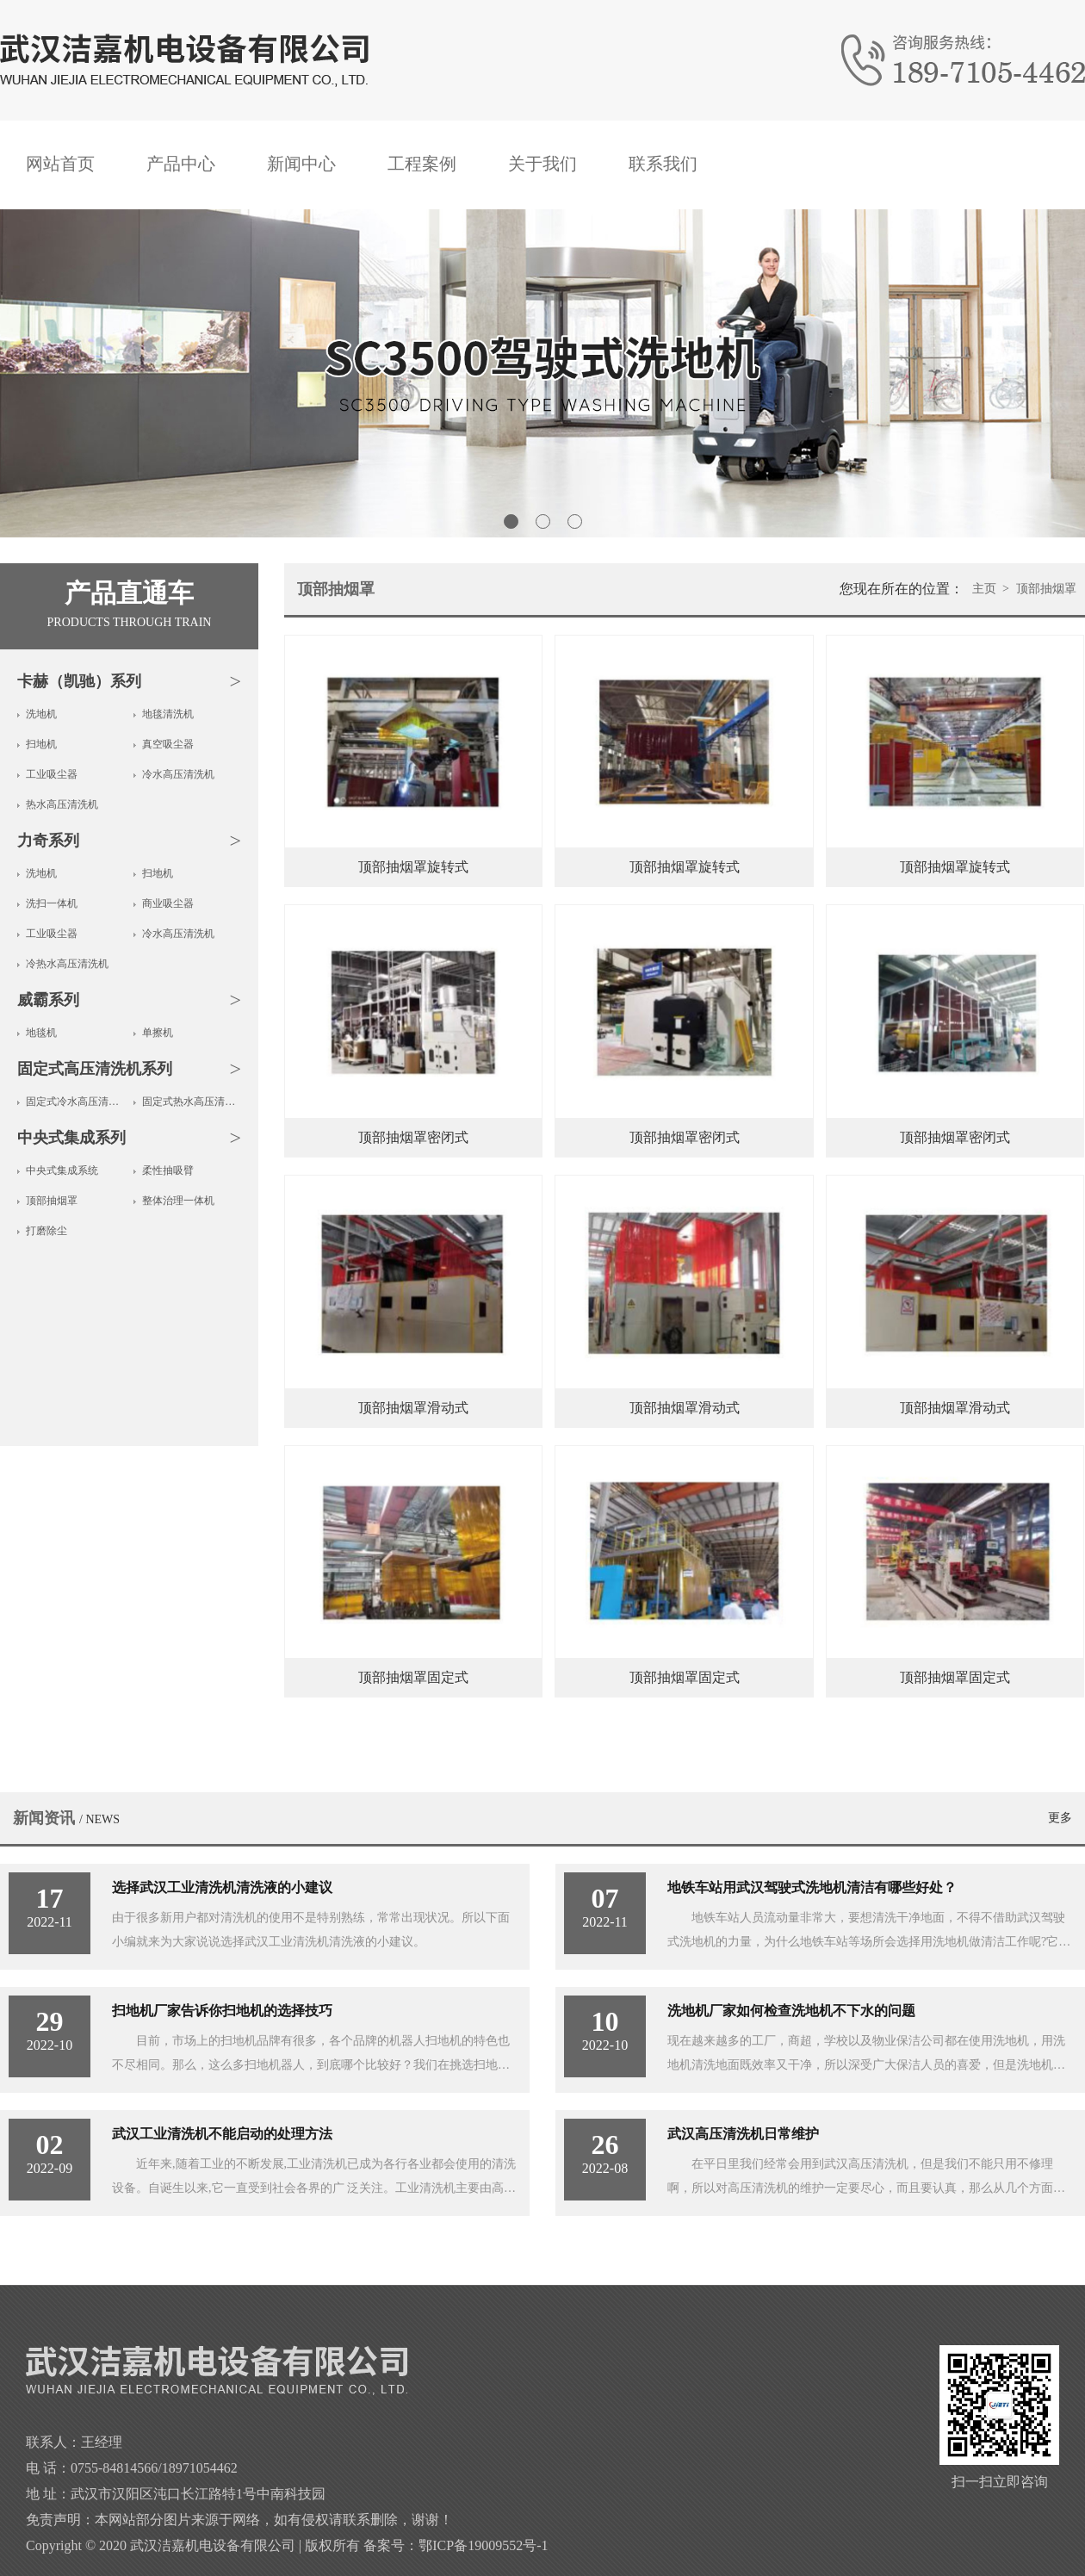  Describe the element at coordinates (1060, 1817) in the screenshot. I see `更多` at that location.